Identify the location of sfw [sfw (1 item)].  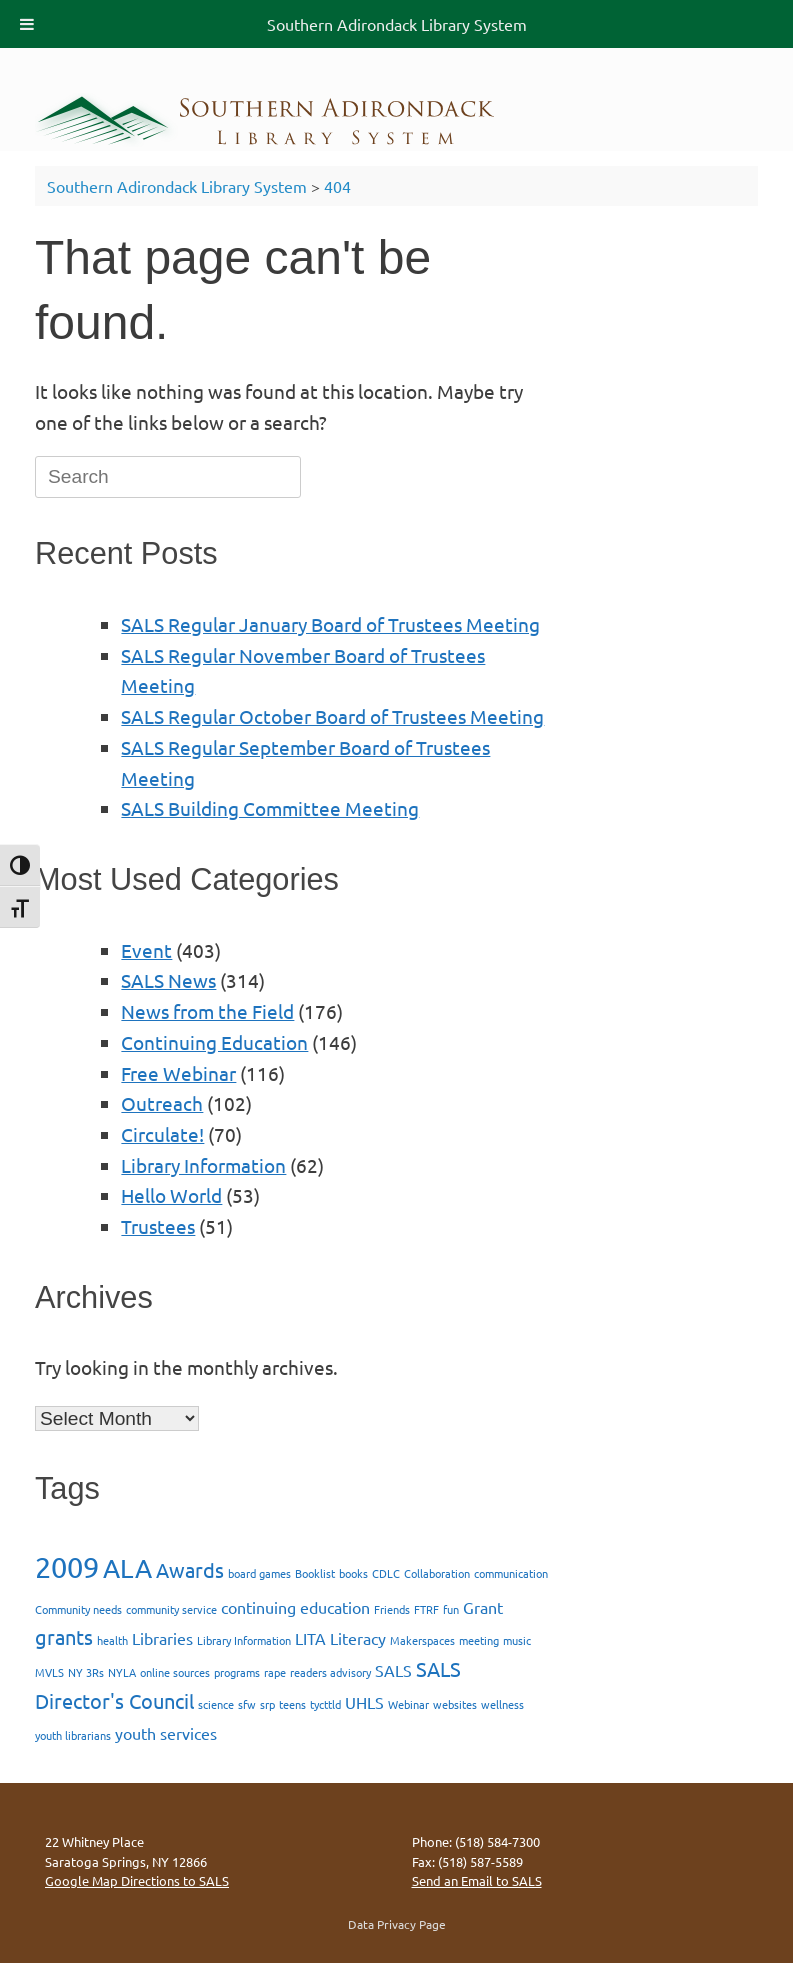
(247, 1704).